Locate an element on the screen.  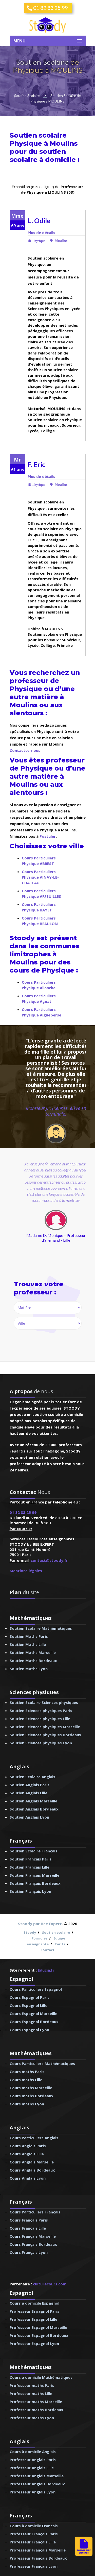
Cours Particuliers Physique AINAY-LE-CHATEAU is located at coordinates (40, 877).